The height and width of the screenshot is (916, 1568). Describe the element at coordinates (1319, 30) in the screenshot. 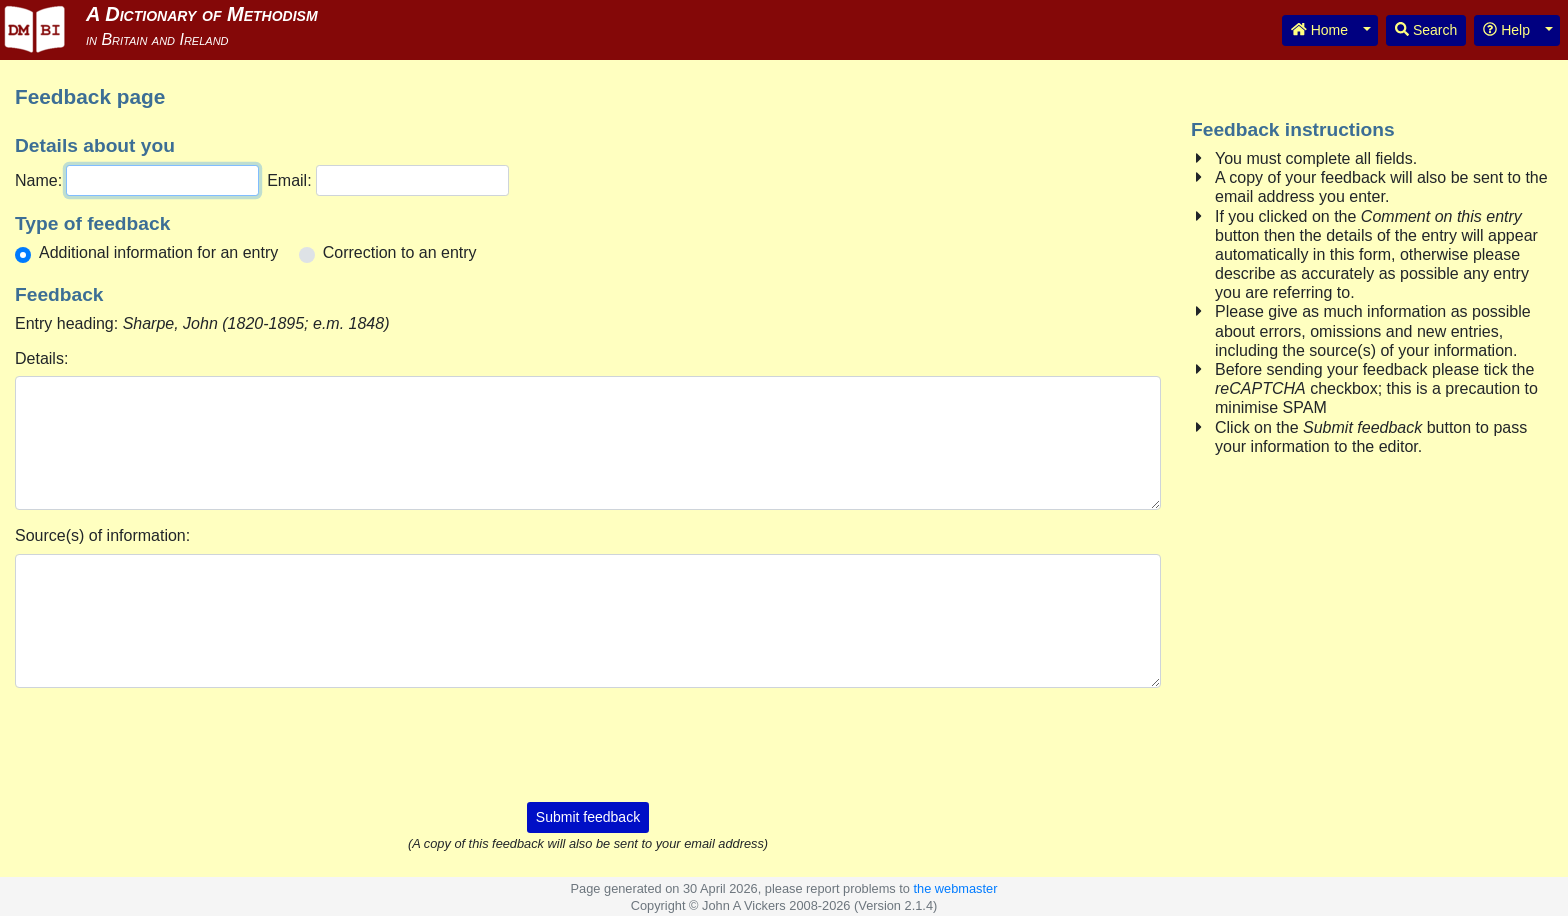

I see `Home` at that location.